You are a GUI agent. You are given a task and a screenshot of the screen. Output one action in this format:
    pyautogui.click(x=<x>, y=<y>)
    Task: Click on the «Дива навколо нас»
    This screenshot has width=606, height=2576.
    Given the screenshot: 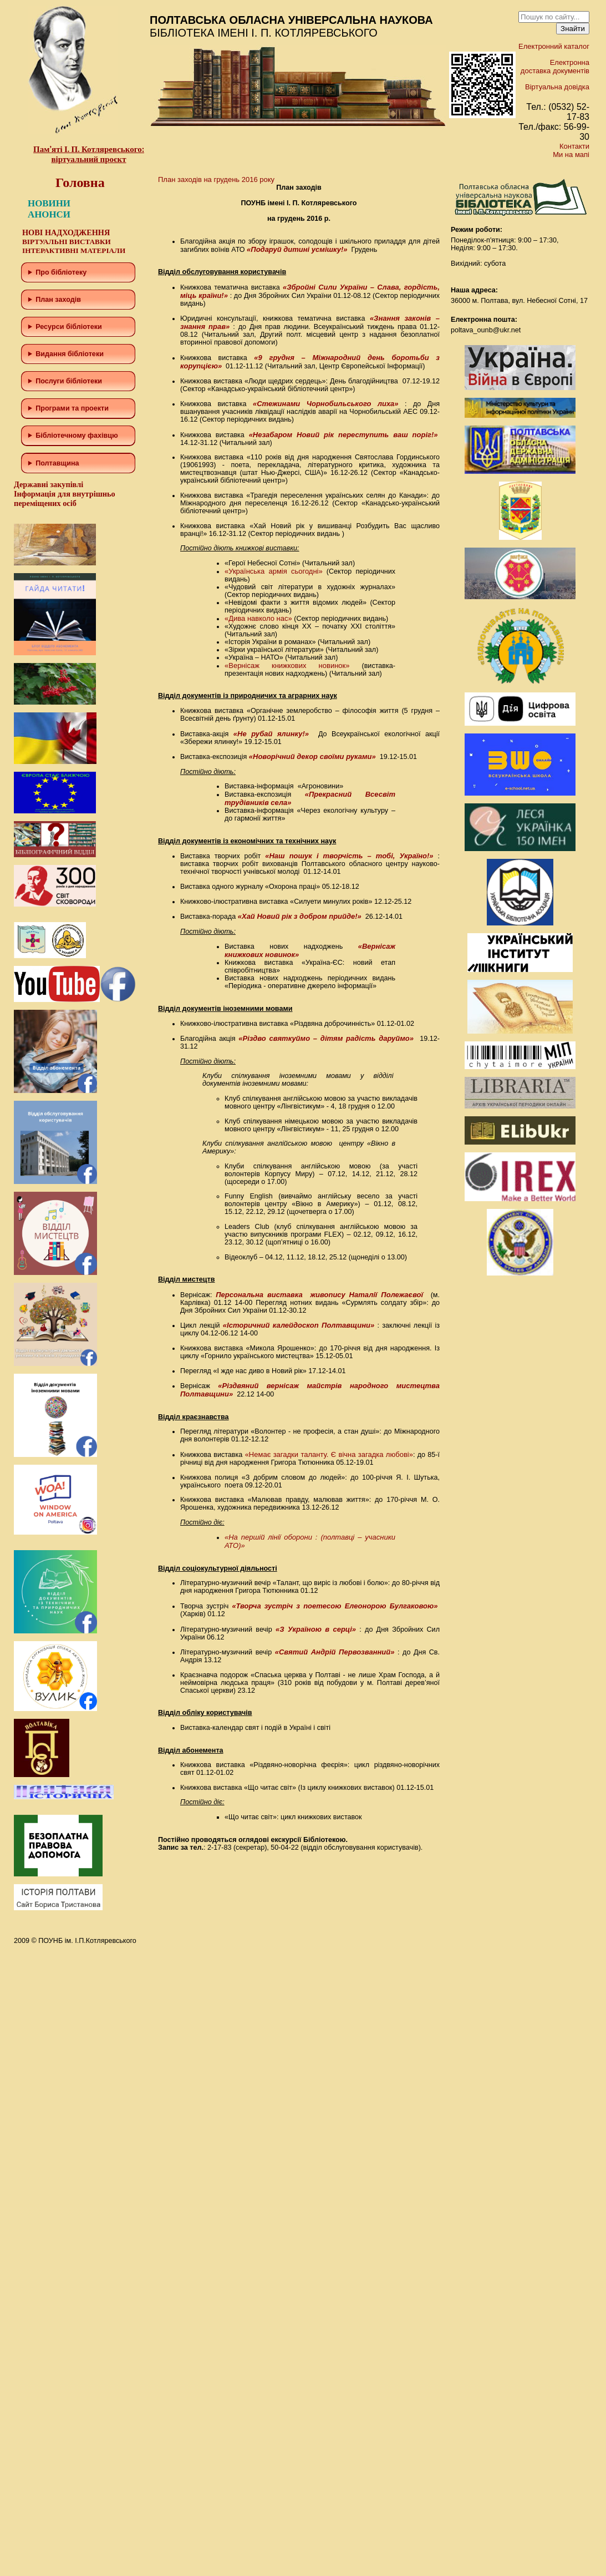 What is the action you would take?
    pyautogui.click(x=258, y=618)
    